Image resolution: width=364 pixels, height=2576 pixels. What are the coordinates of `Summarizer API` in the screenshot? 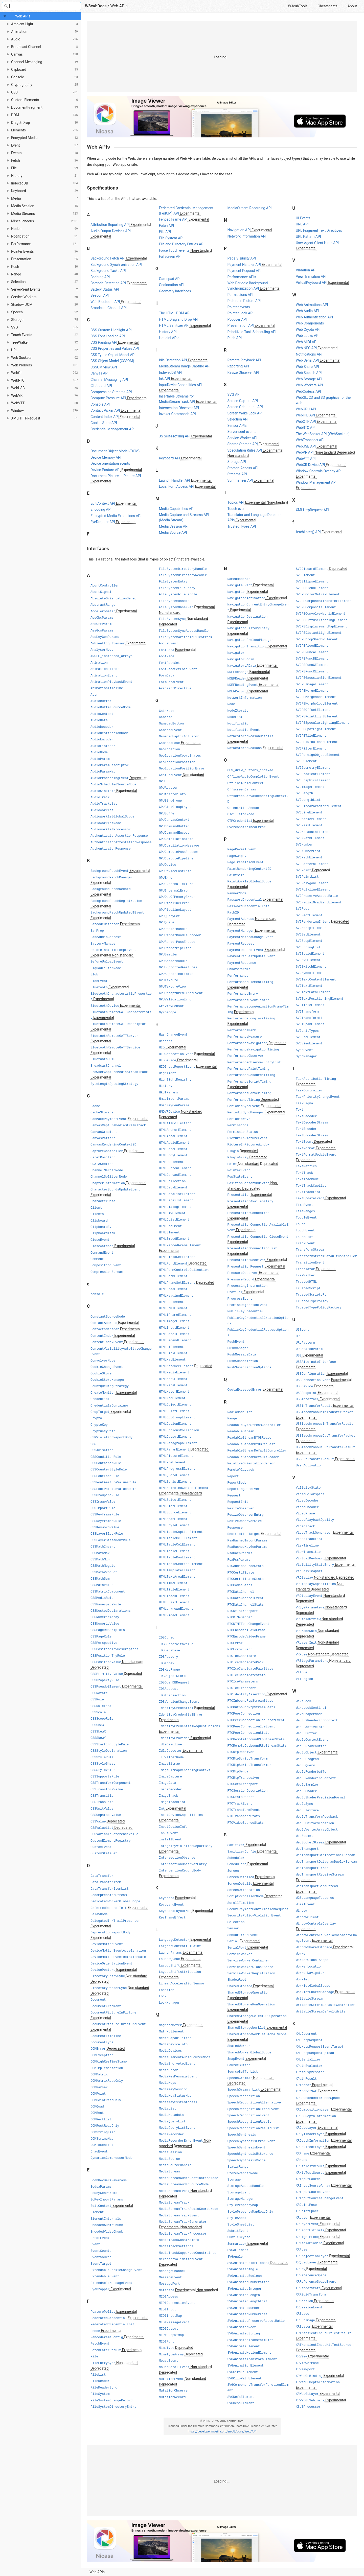 It's located at (240, 480).